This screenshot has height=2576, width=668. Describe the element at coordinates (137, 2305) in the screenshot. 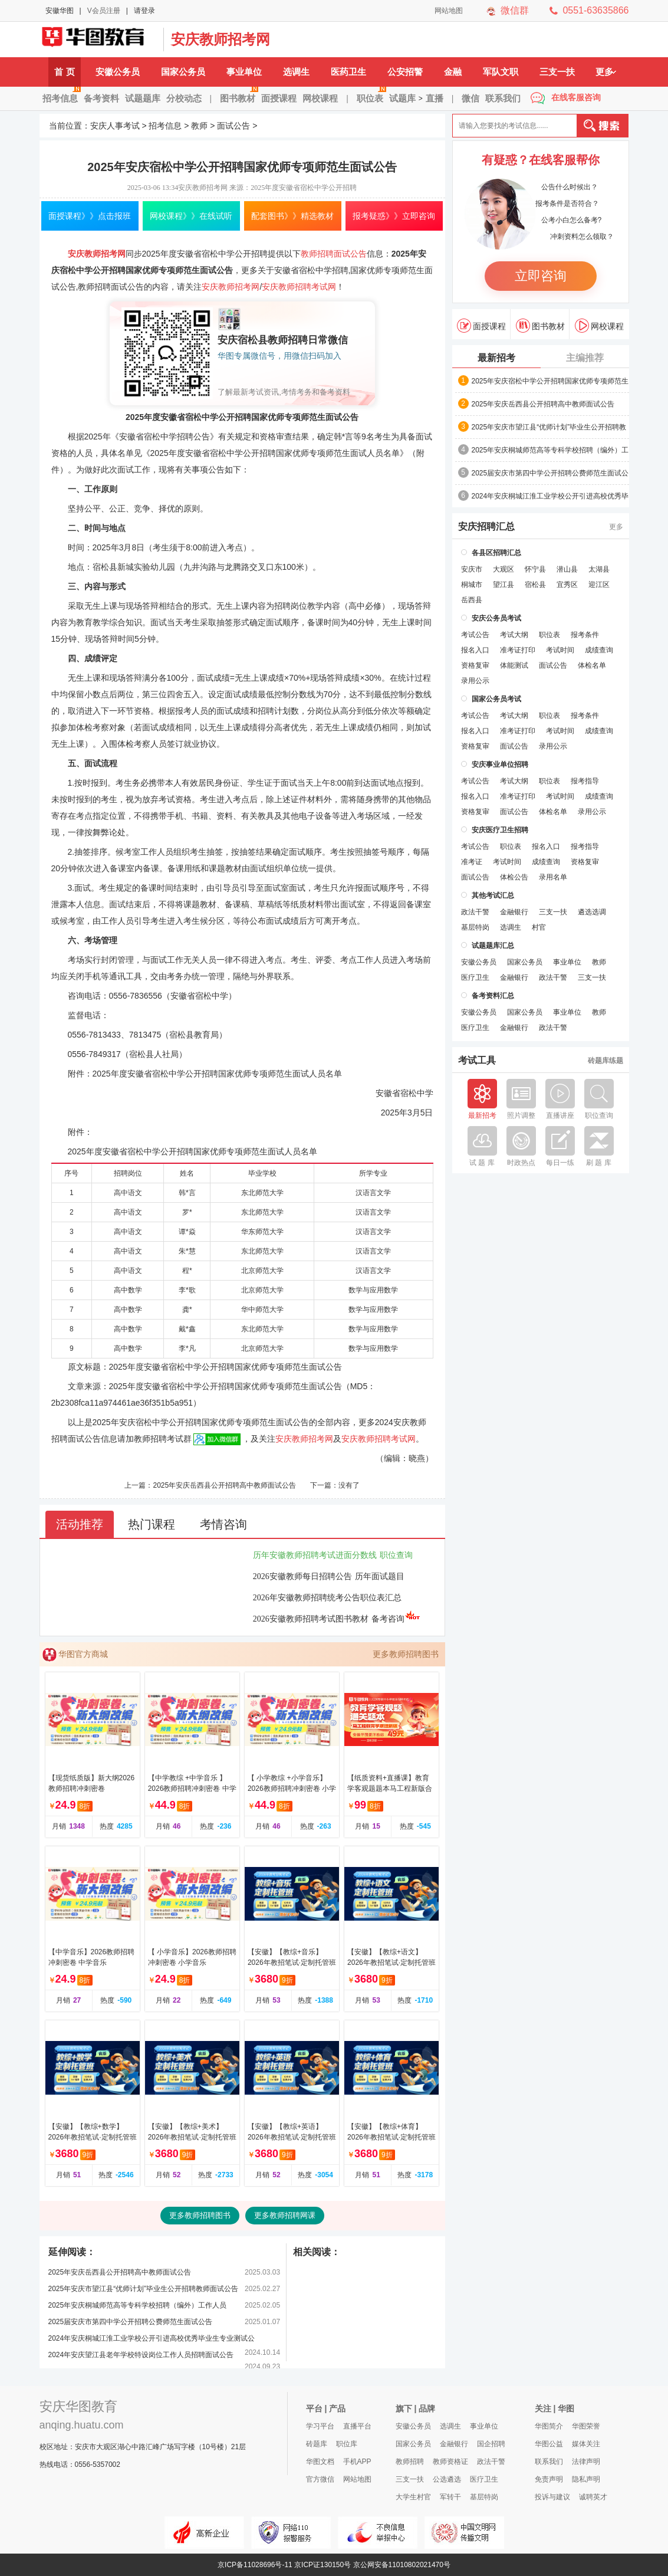

I see `2025年安庆​桐城师范高等专科学校招聘（编外）工作人员` at that location.